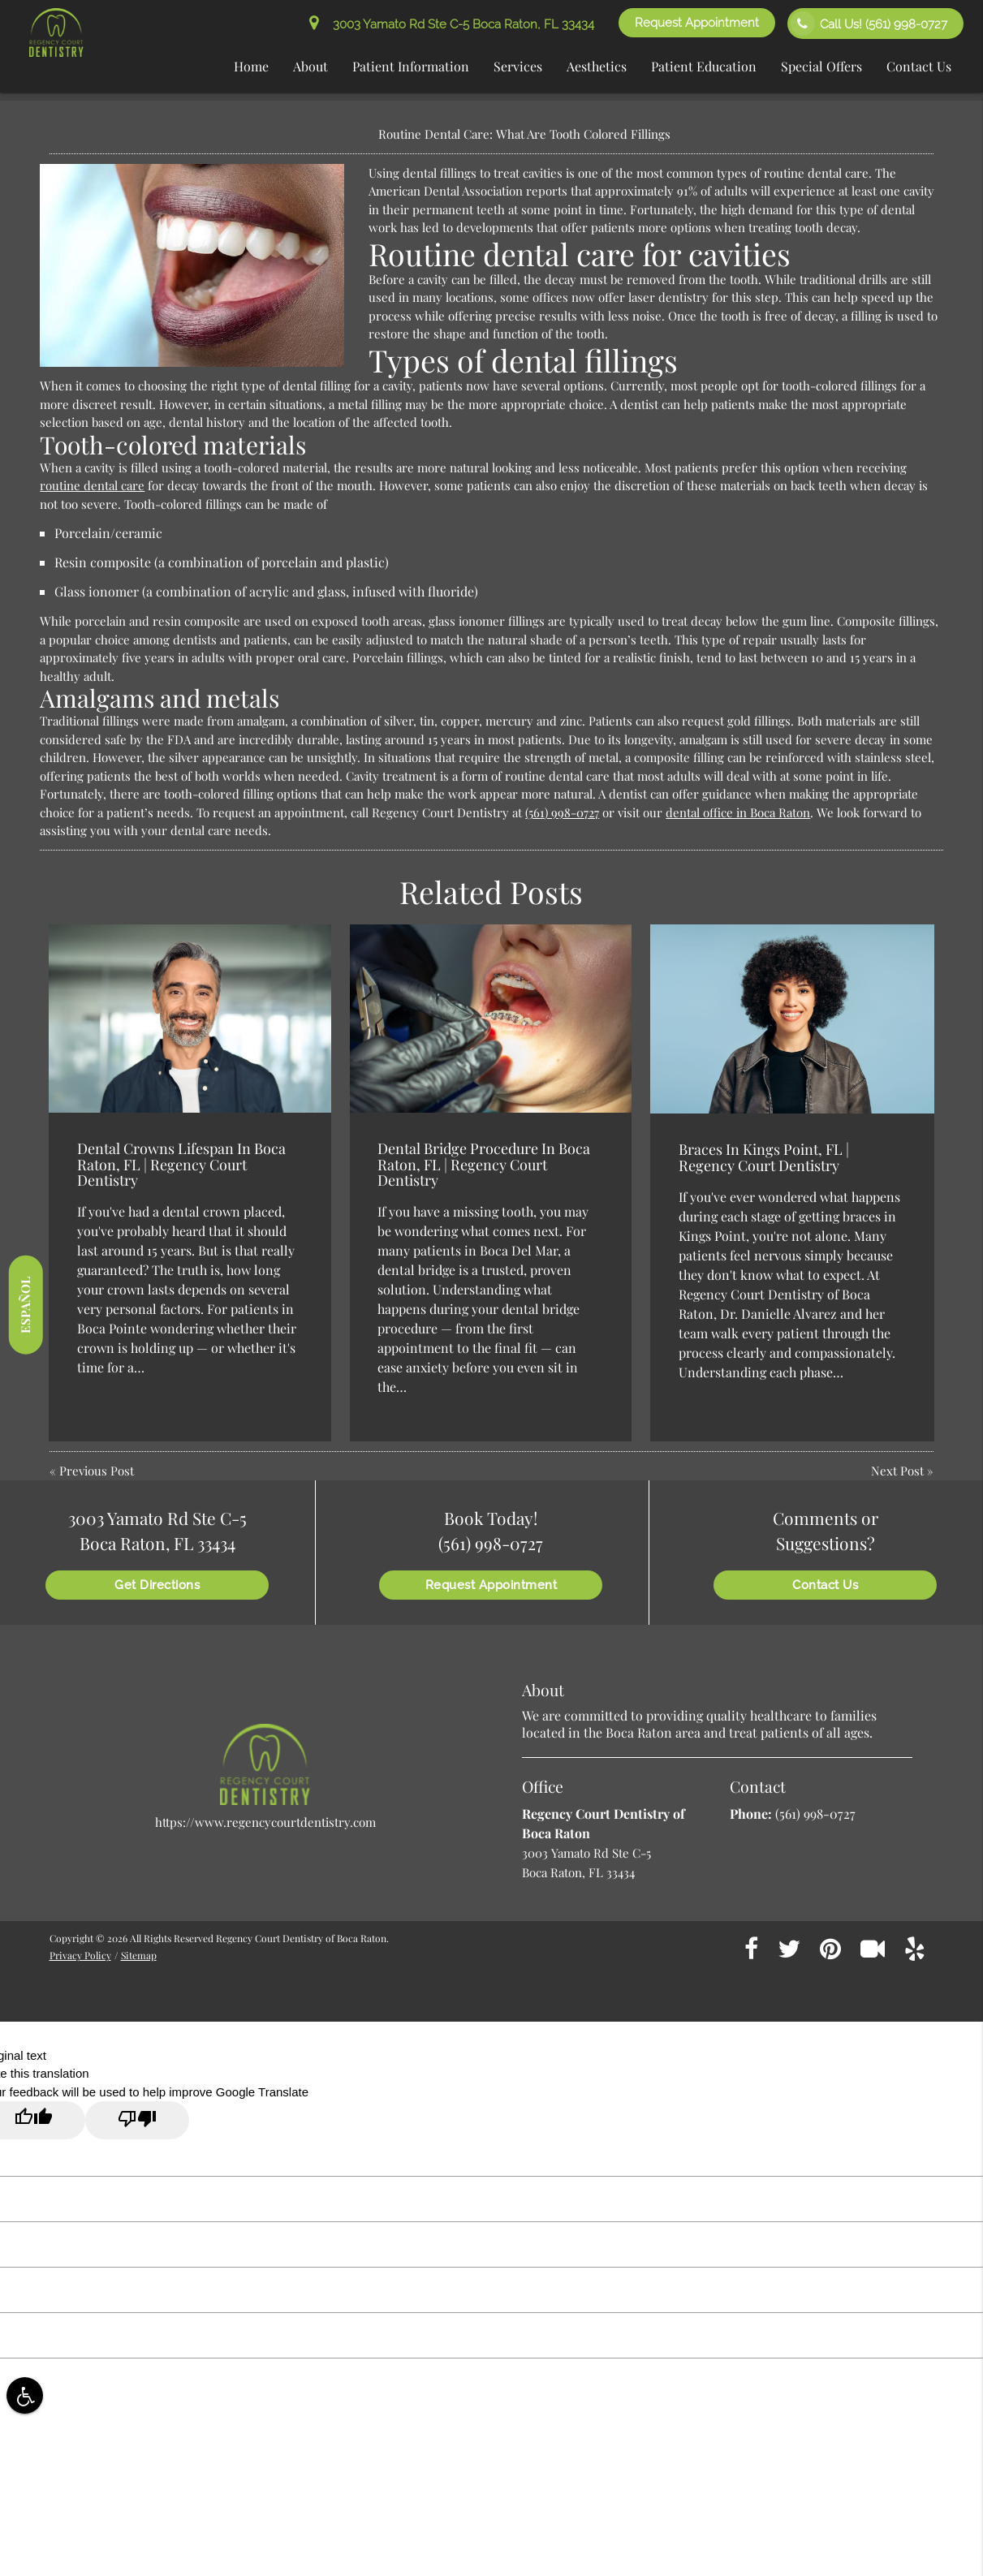 The image size is (983, 2576). What do you see at coordinates (310, 66) in the screenshot?
I see `About` at bounding box center [310, 66].